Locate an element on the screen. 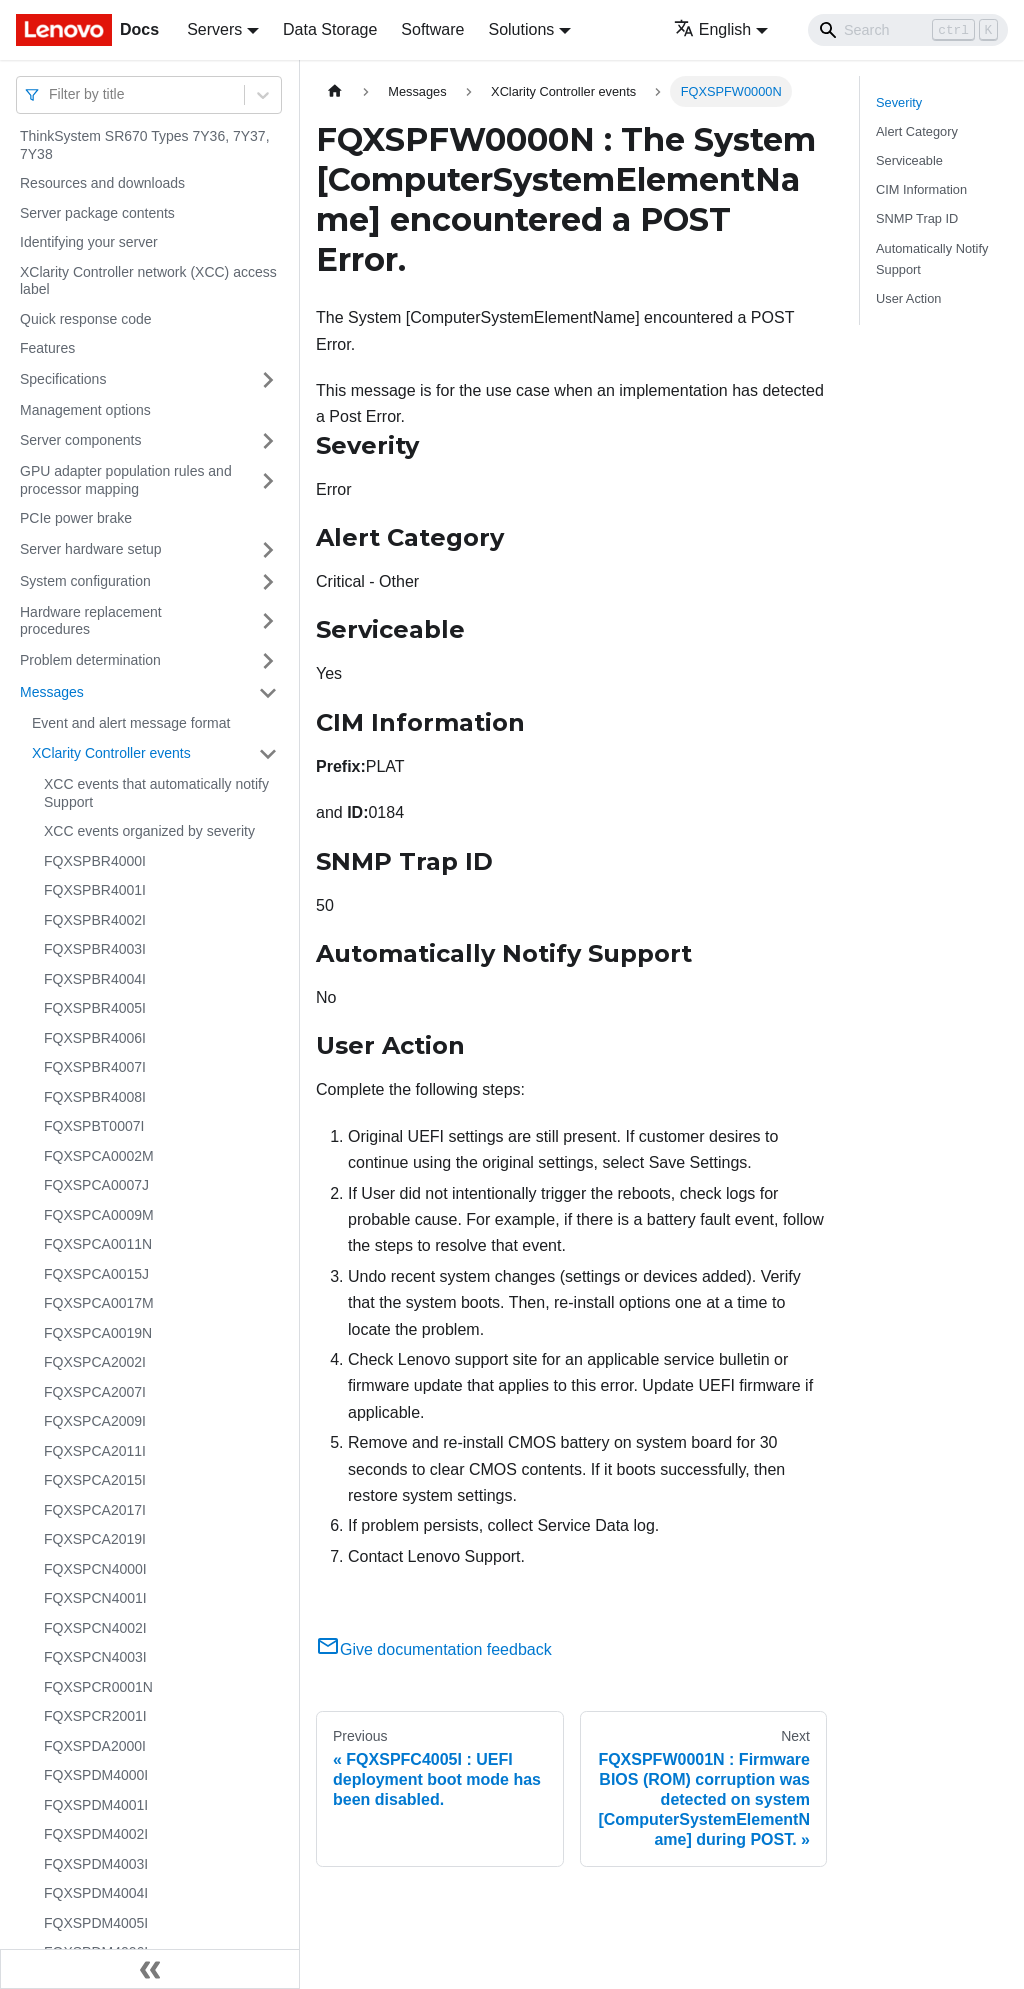  FQXSPDM4004I is located at coordinates (96, 1893).